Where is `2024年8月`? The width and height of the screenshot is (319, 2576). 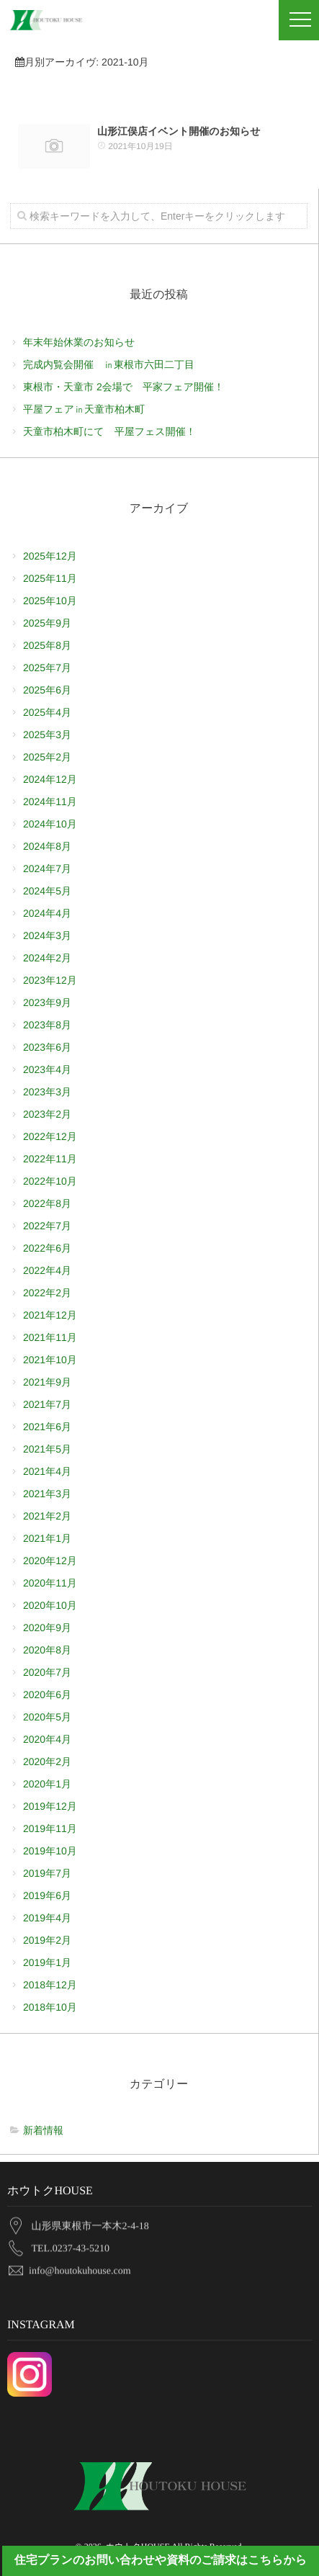 2024年8月 is located at coordinates (47, 846).